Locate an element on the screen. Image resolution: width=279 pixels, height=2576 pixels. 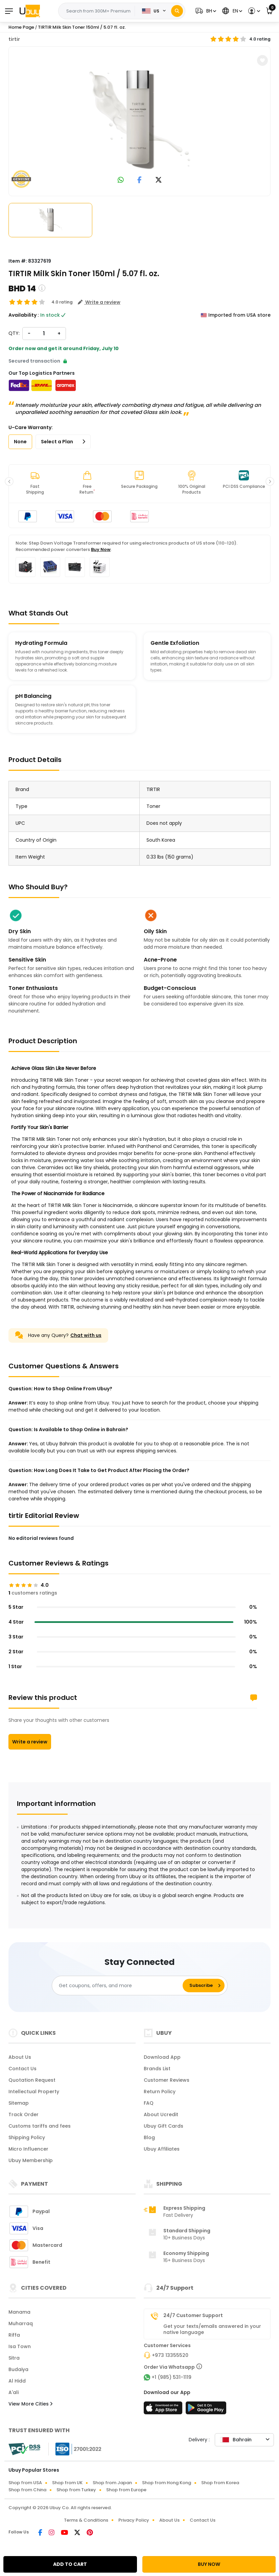
Shipping Policy is located at coordinates (26, 2137).